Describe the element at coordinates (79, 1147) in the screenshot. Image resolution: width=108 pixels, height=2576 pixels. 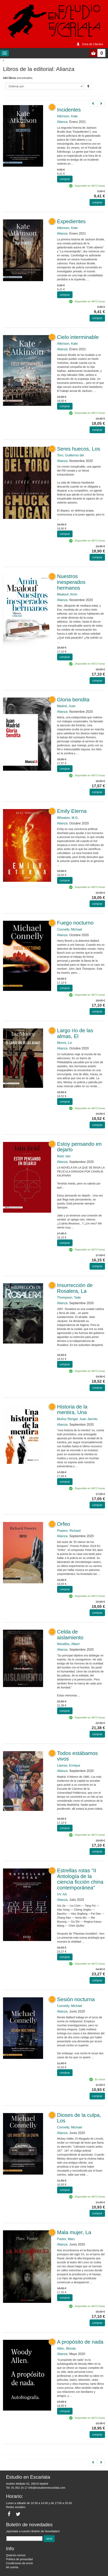
I see `Estoy pensando en dejarlo` at that location.